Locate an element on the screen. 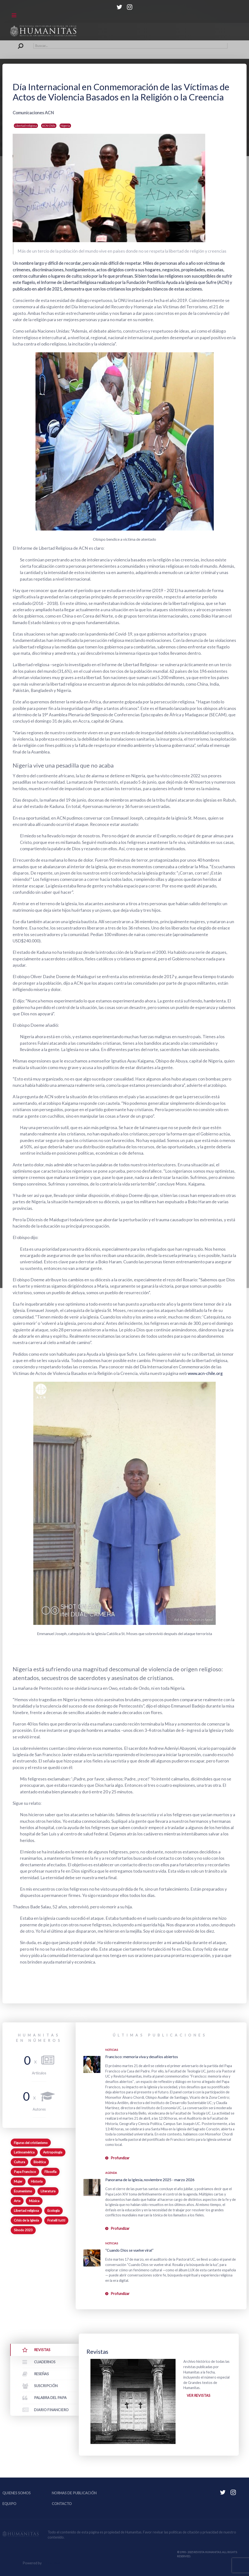 The height and width of the screenshot is (2576, 249). Música is located at coordinates (34, 2201).